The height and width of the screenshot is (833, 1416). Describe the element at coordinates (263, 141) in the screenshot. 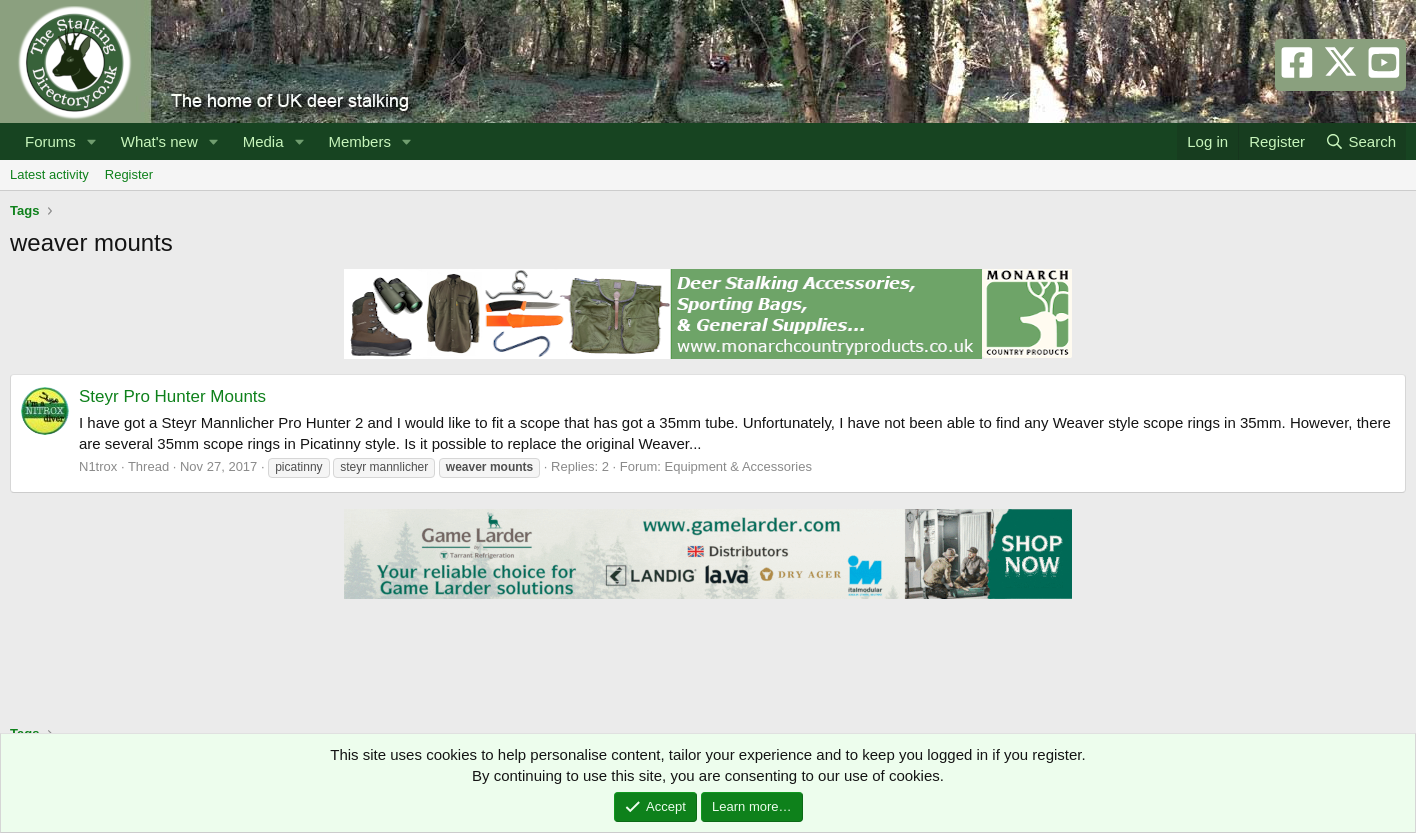

I see `Media` at that location.